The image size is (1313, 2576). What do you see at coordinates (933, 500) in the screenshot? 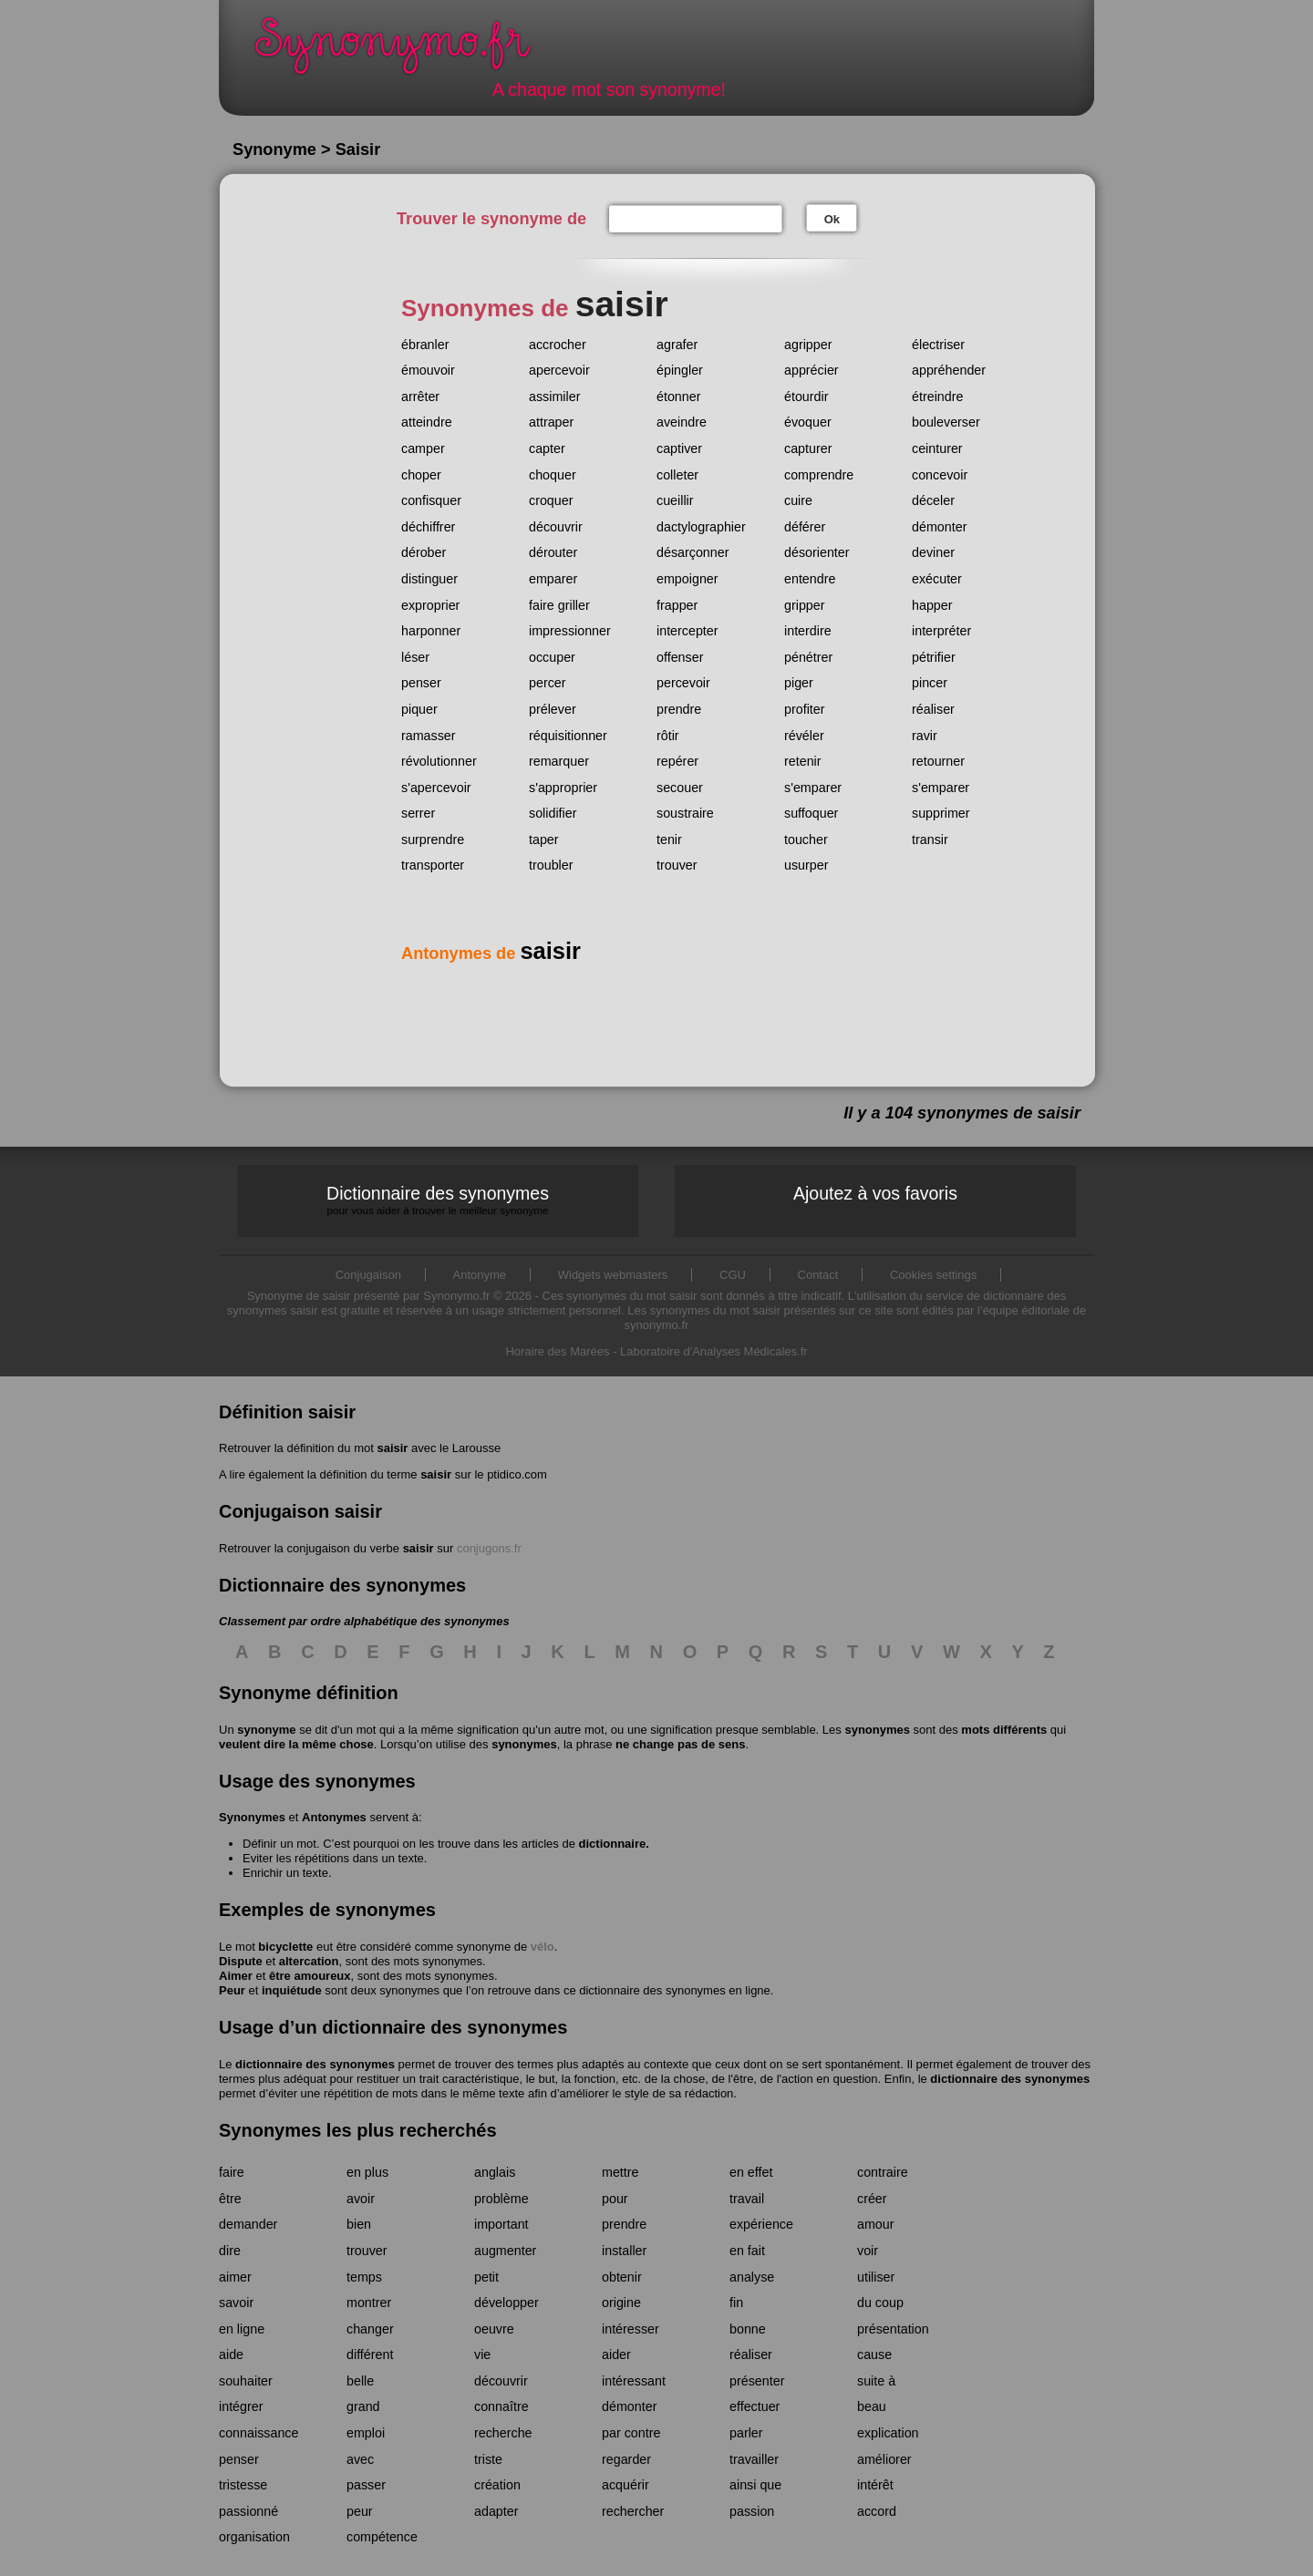
I see `déceler` at bounding box center [933, 500].